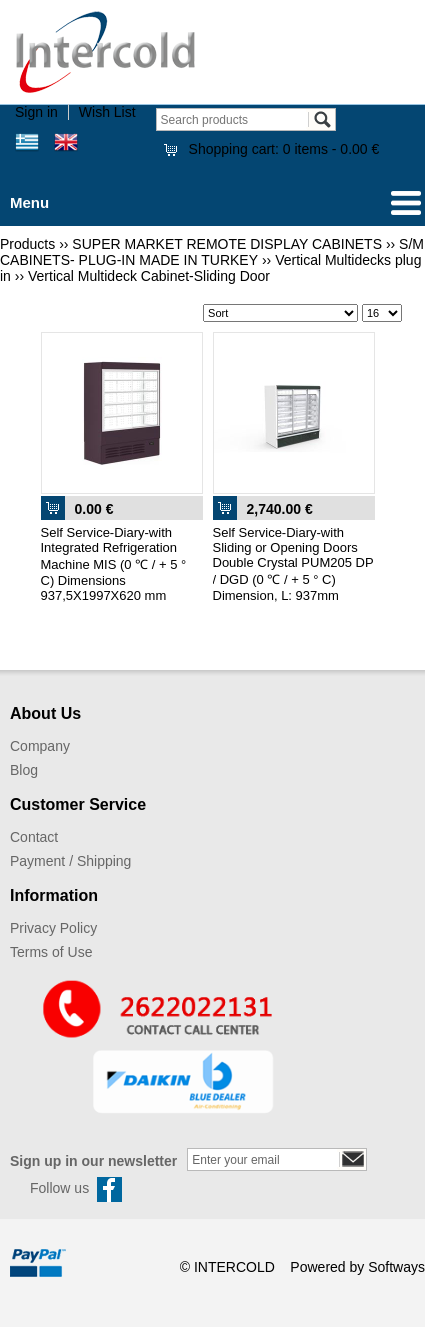 Image resolution: width=425 pixels, height=1327 pixels. What do you see at coordinates (36, 112) in the screenshot?
I see `Sign in` at bounding box center [36, 112].